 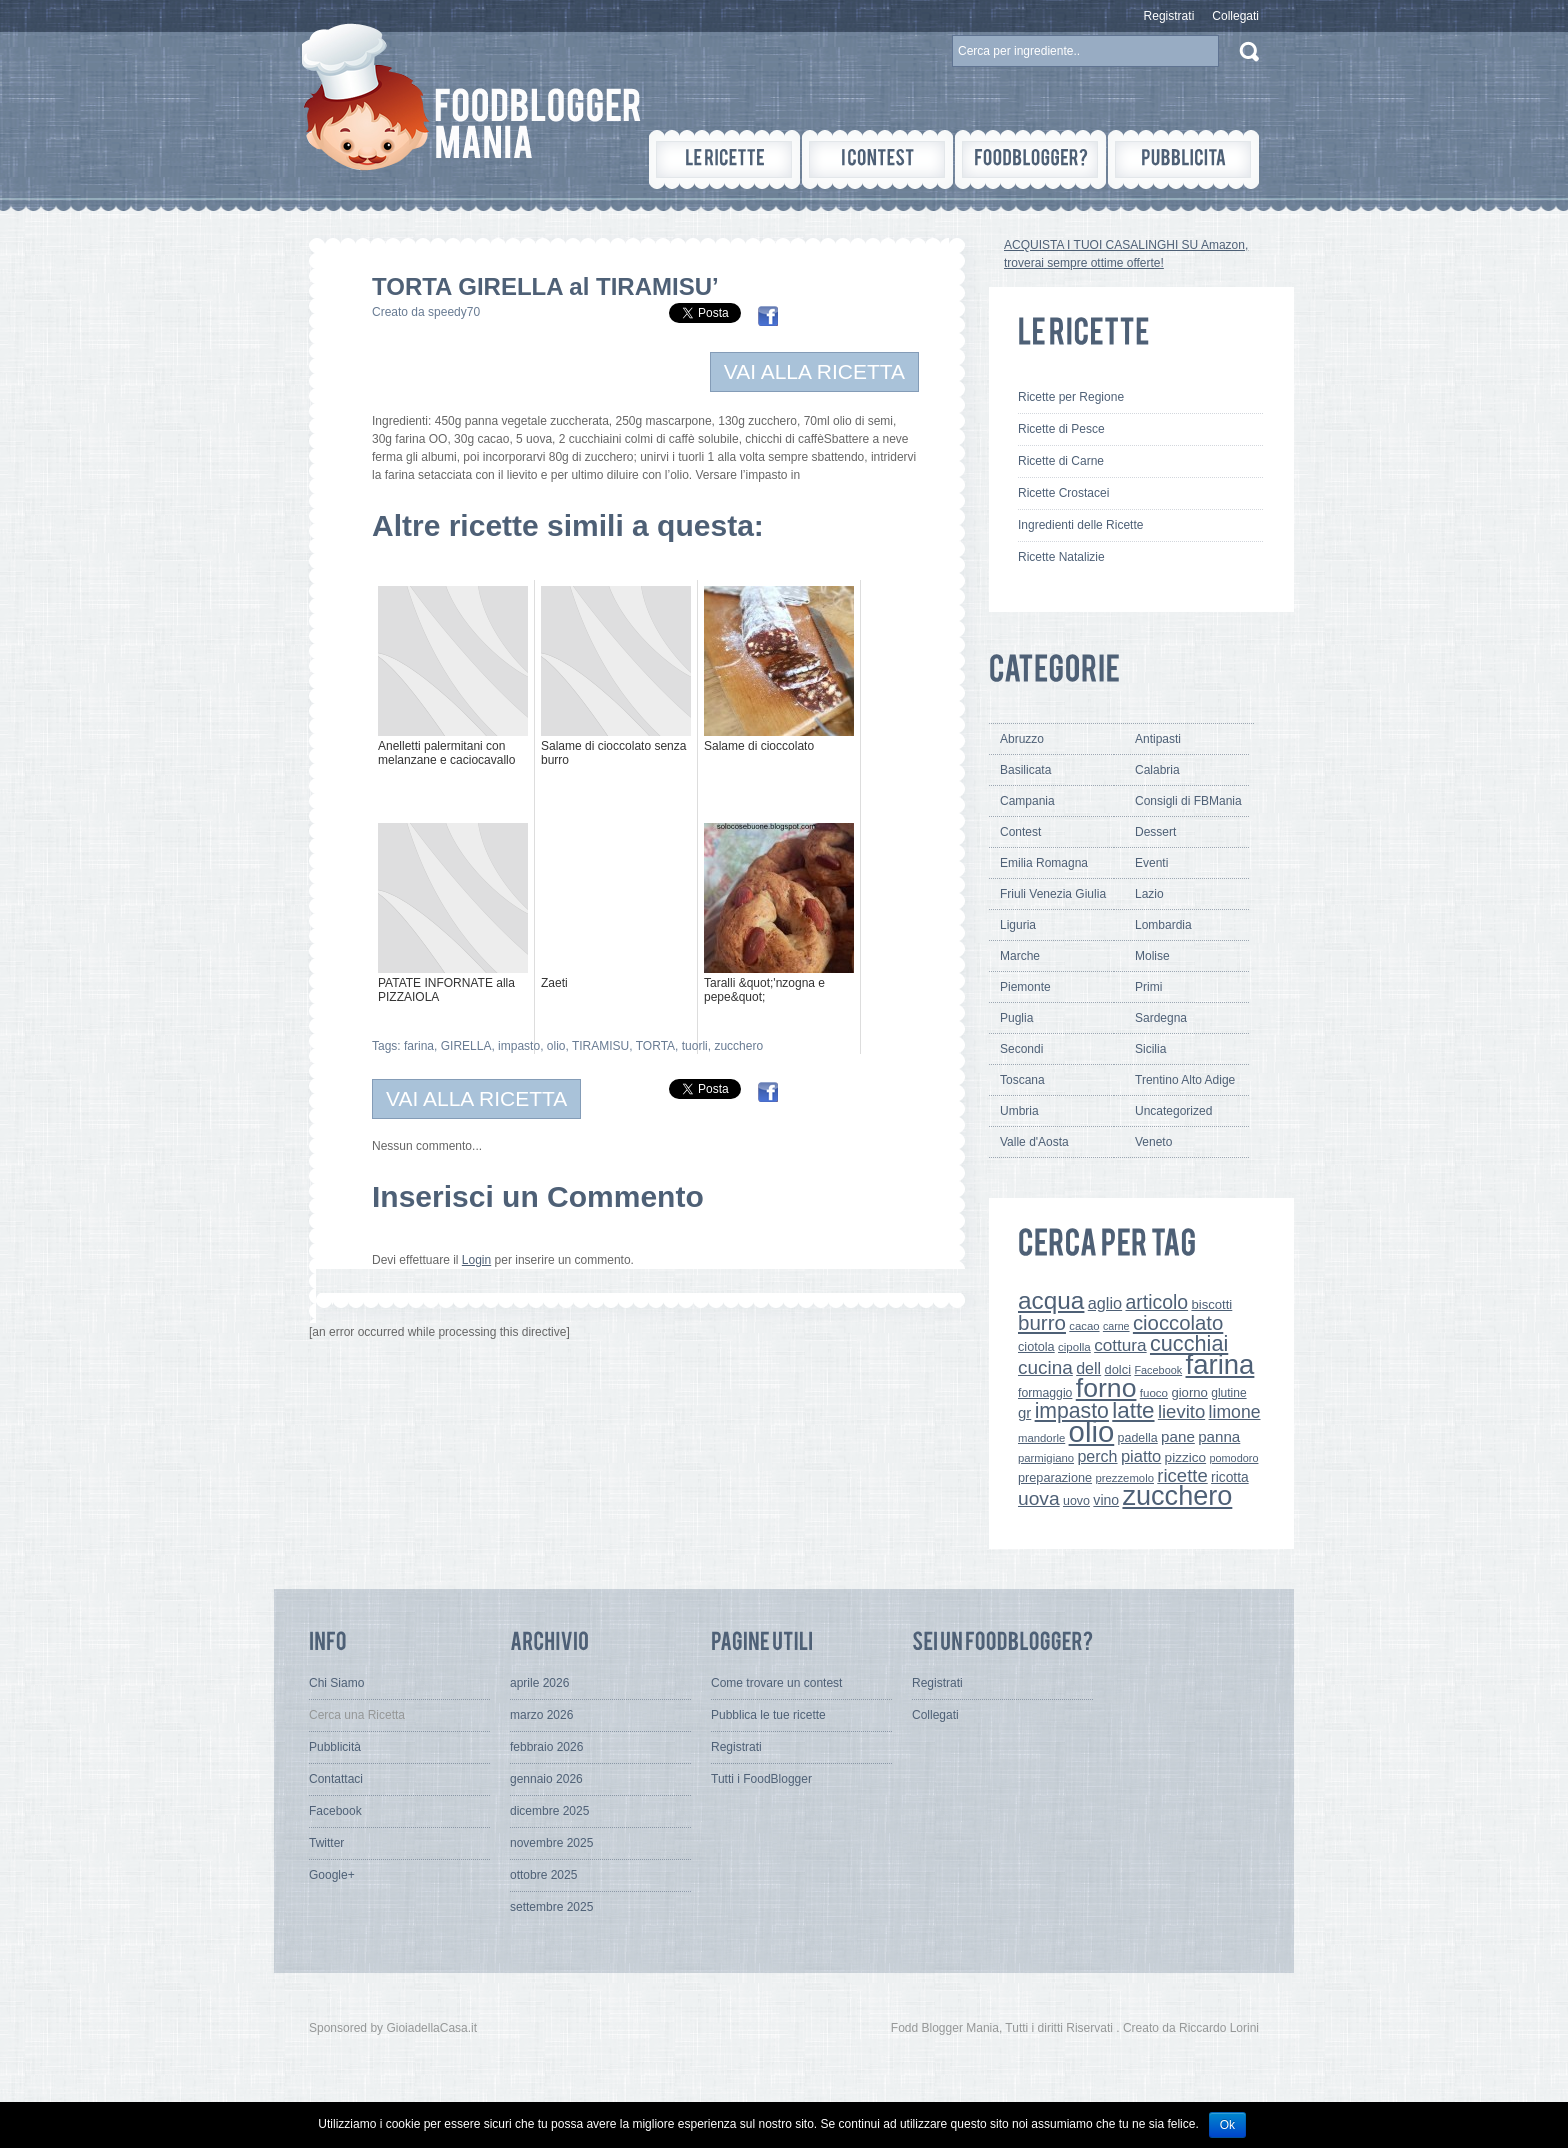 What do you see at coordinates (1084, 1326) in the screenshot?
I see `cacao` at bounding box center [1084, 1326].